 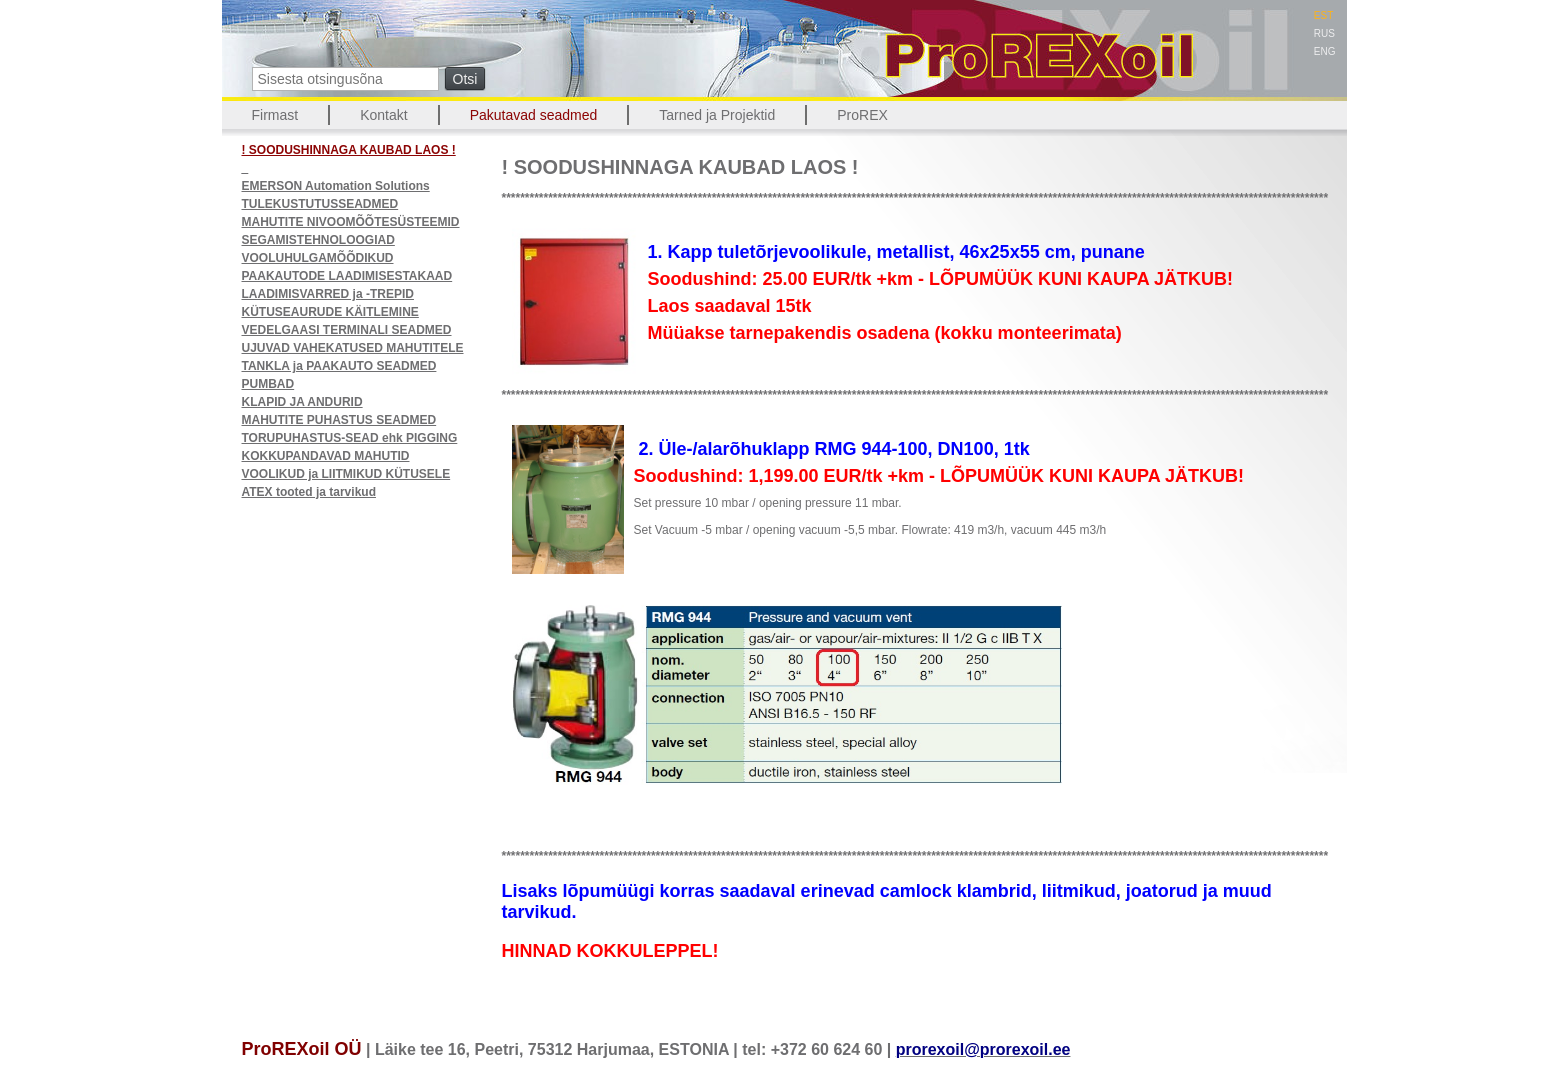 What do you see at coordinates (350, 438) in the screenshot?
I see `TORUPUHASTUS-SEAD ehk PIGGING` at bounding box center [350, 438].